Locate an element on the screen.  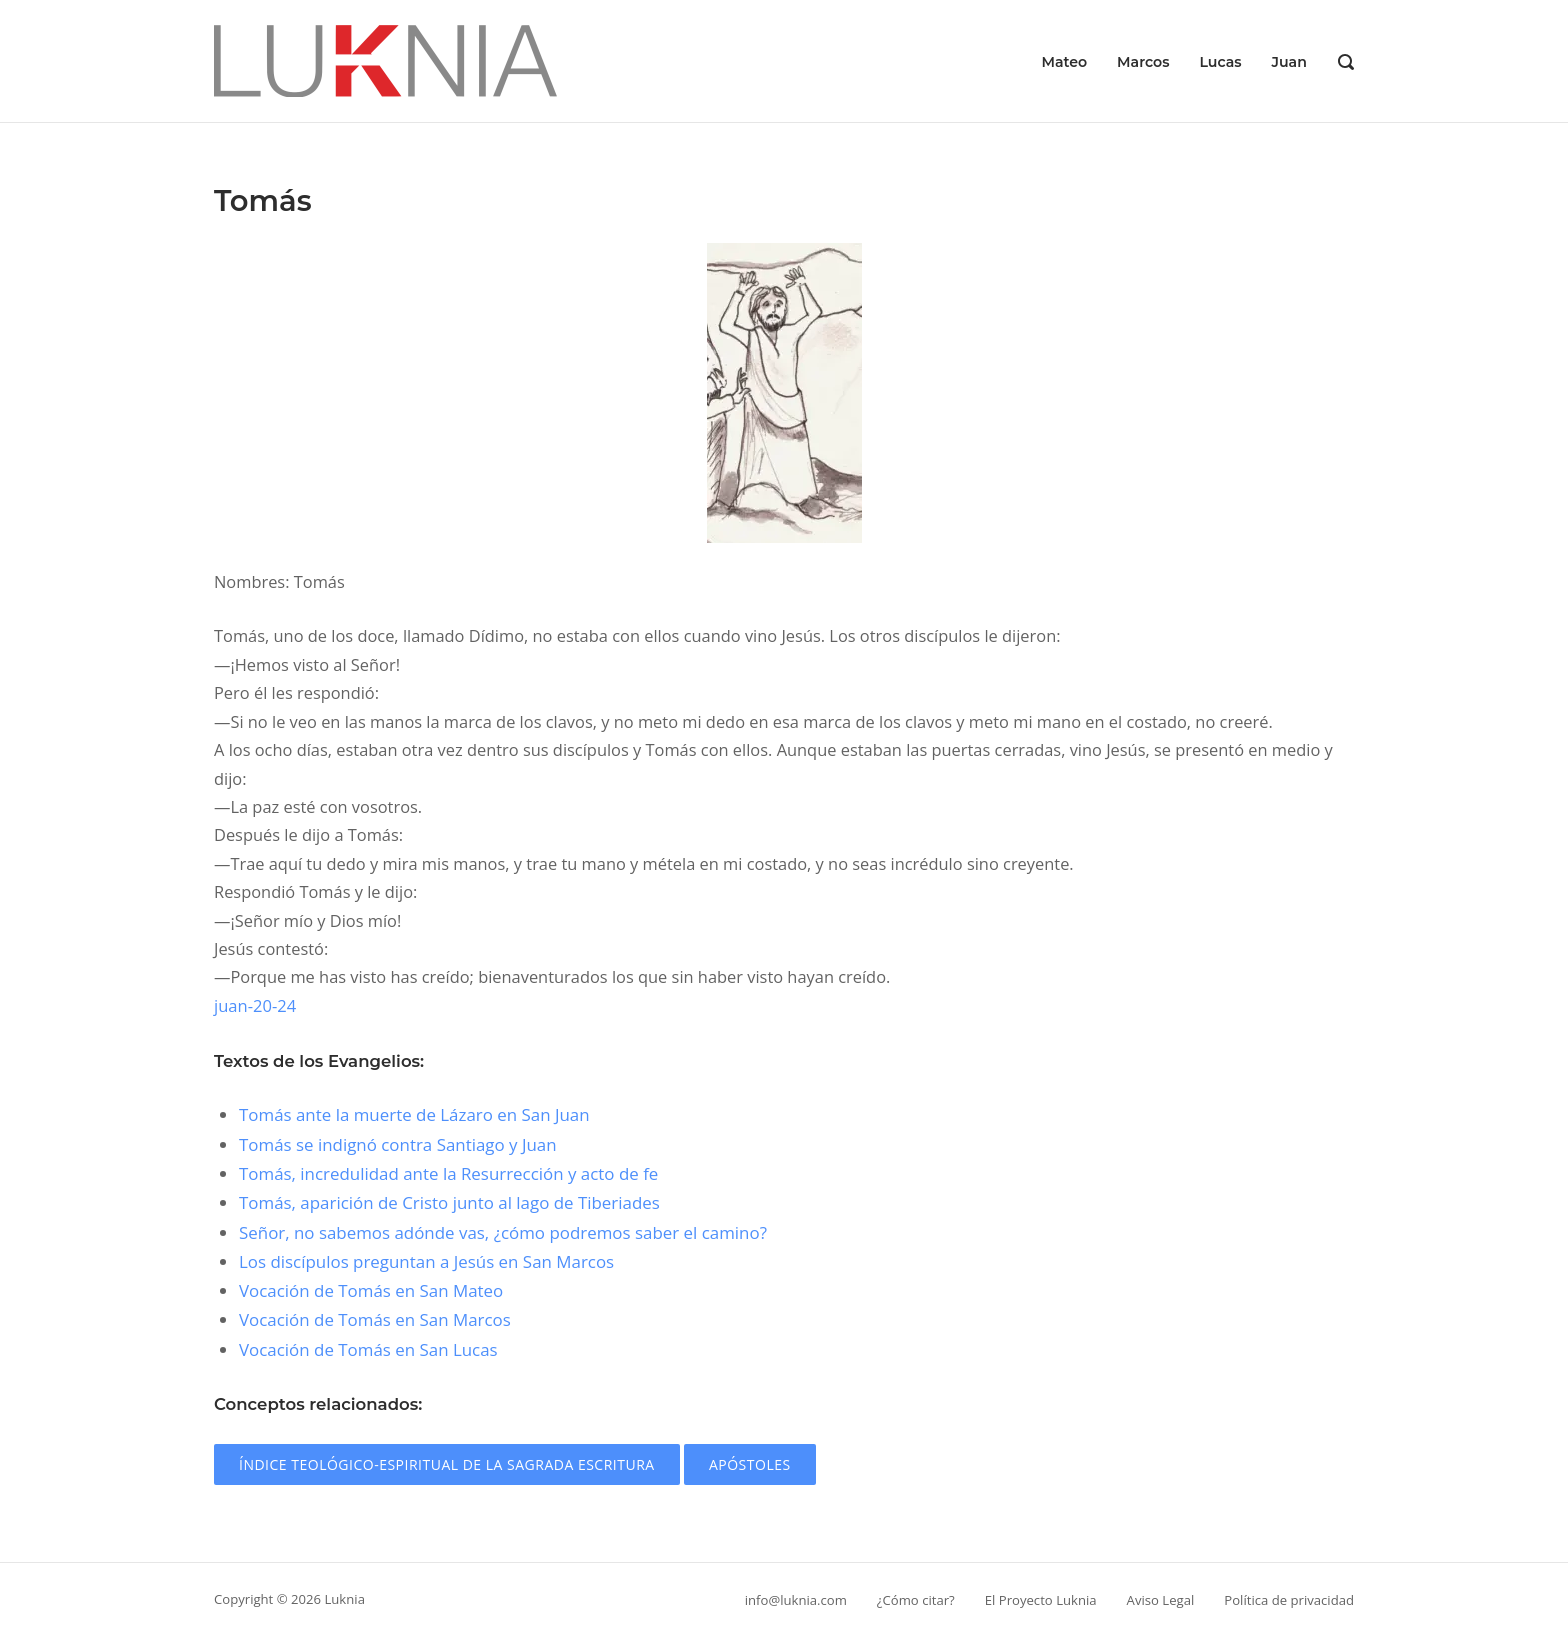
¿Cómo citar? is located at coordinates (916, 1600).